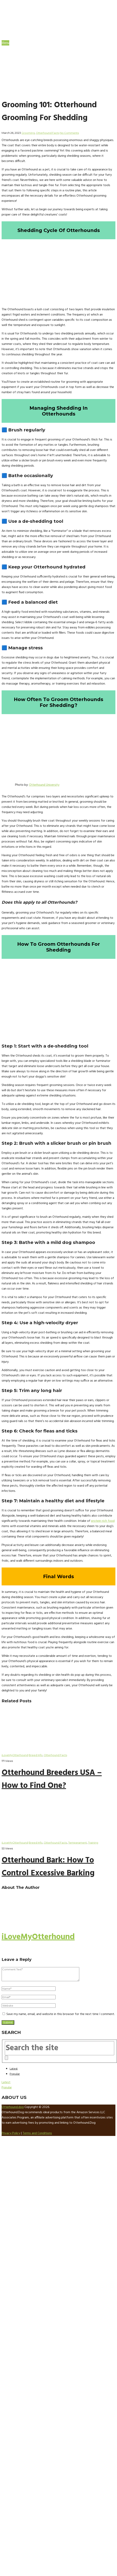 The image size is (117, 2576). I want to click on Temperament, so click(29, 68).